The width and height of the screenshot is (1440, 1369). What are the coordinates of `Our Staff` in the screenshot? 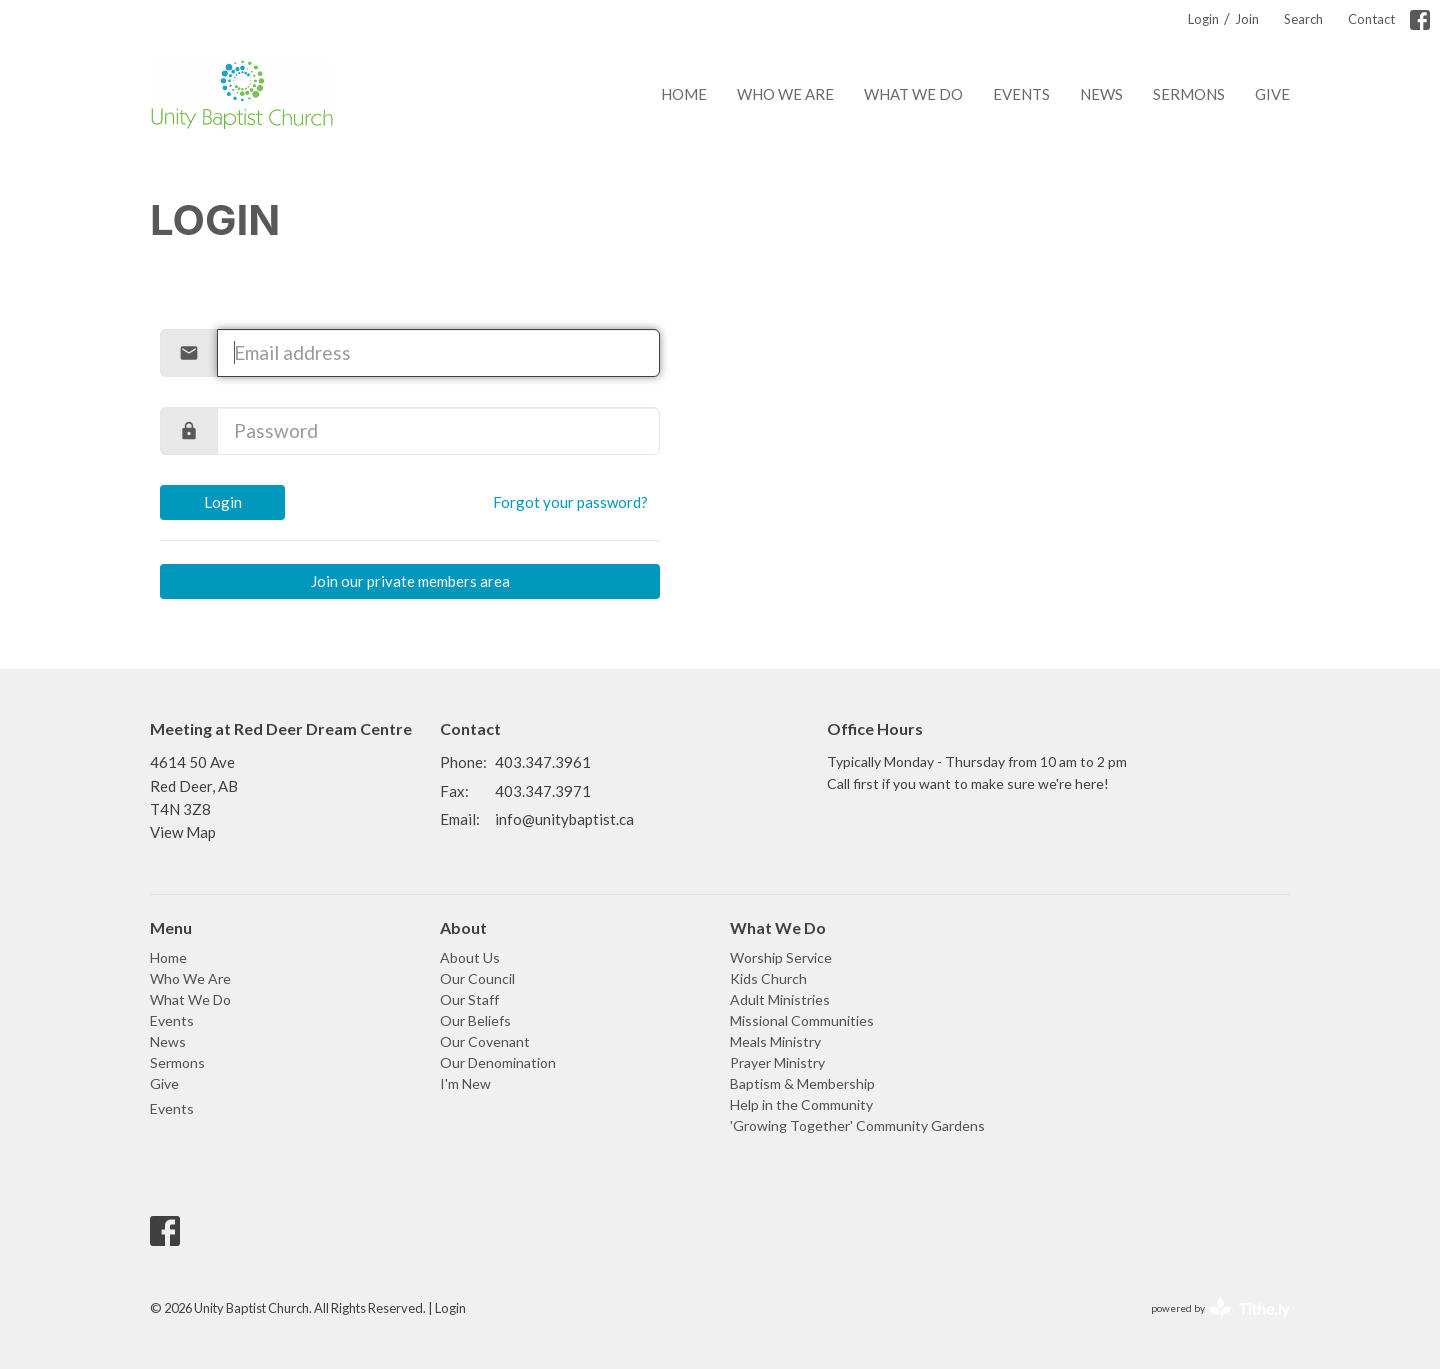 It's located at (469, 999).